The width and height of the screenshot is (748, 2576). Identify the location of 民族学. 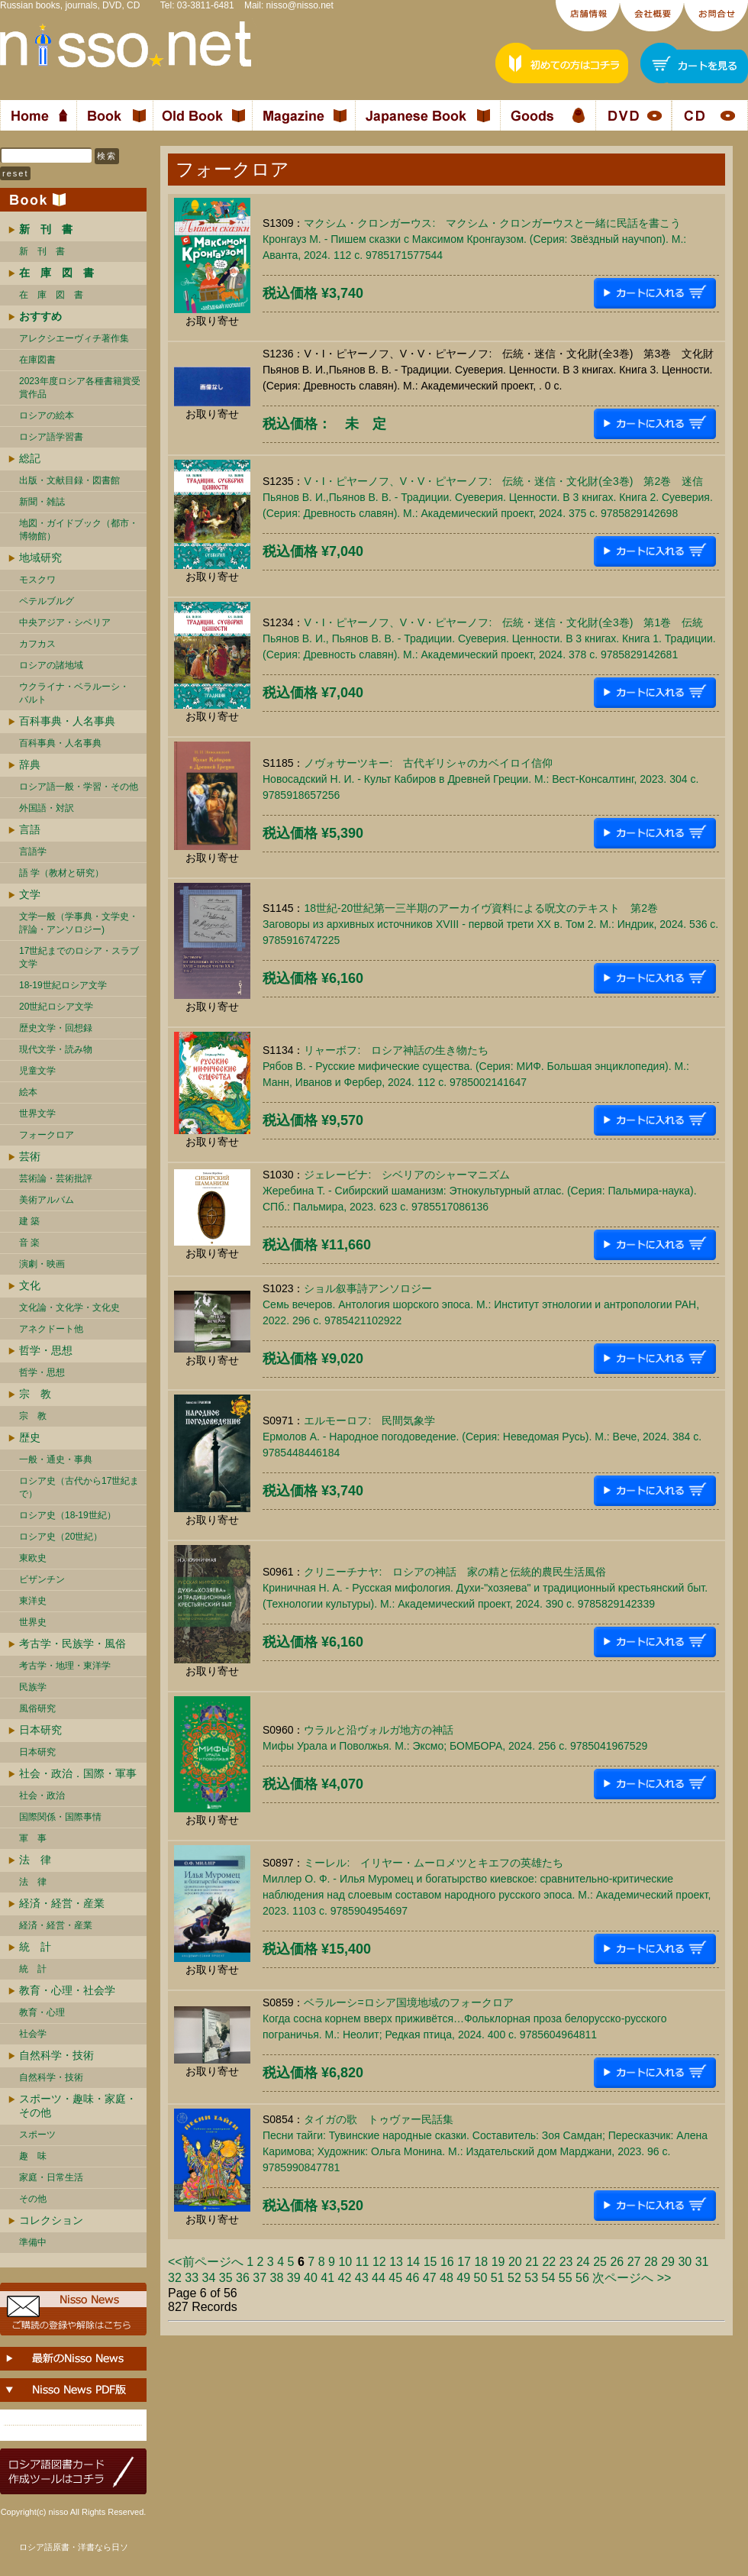
(33, 1687).